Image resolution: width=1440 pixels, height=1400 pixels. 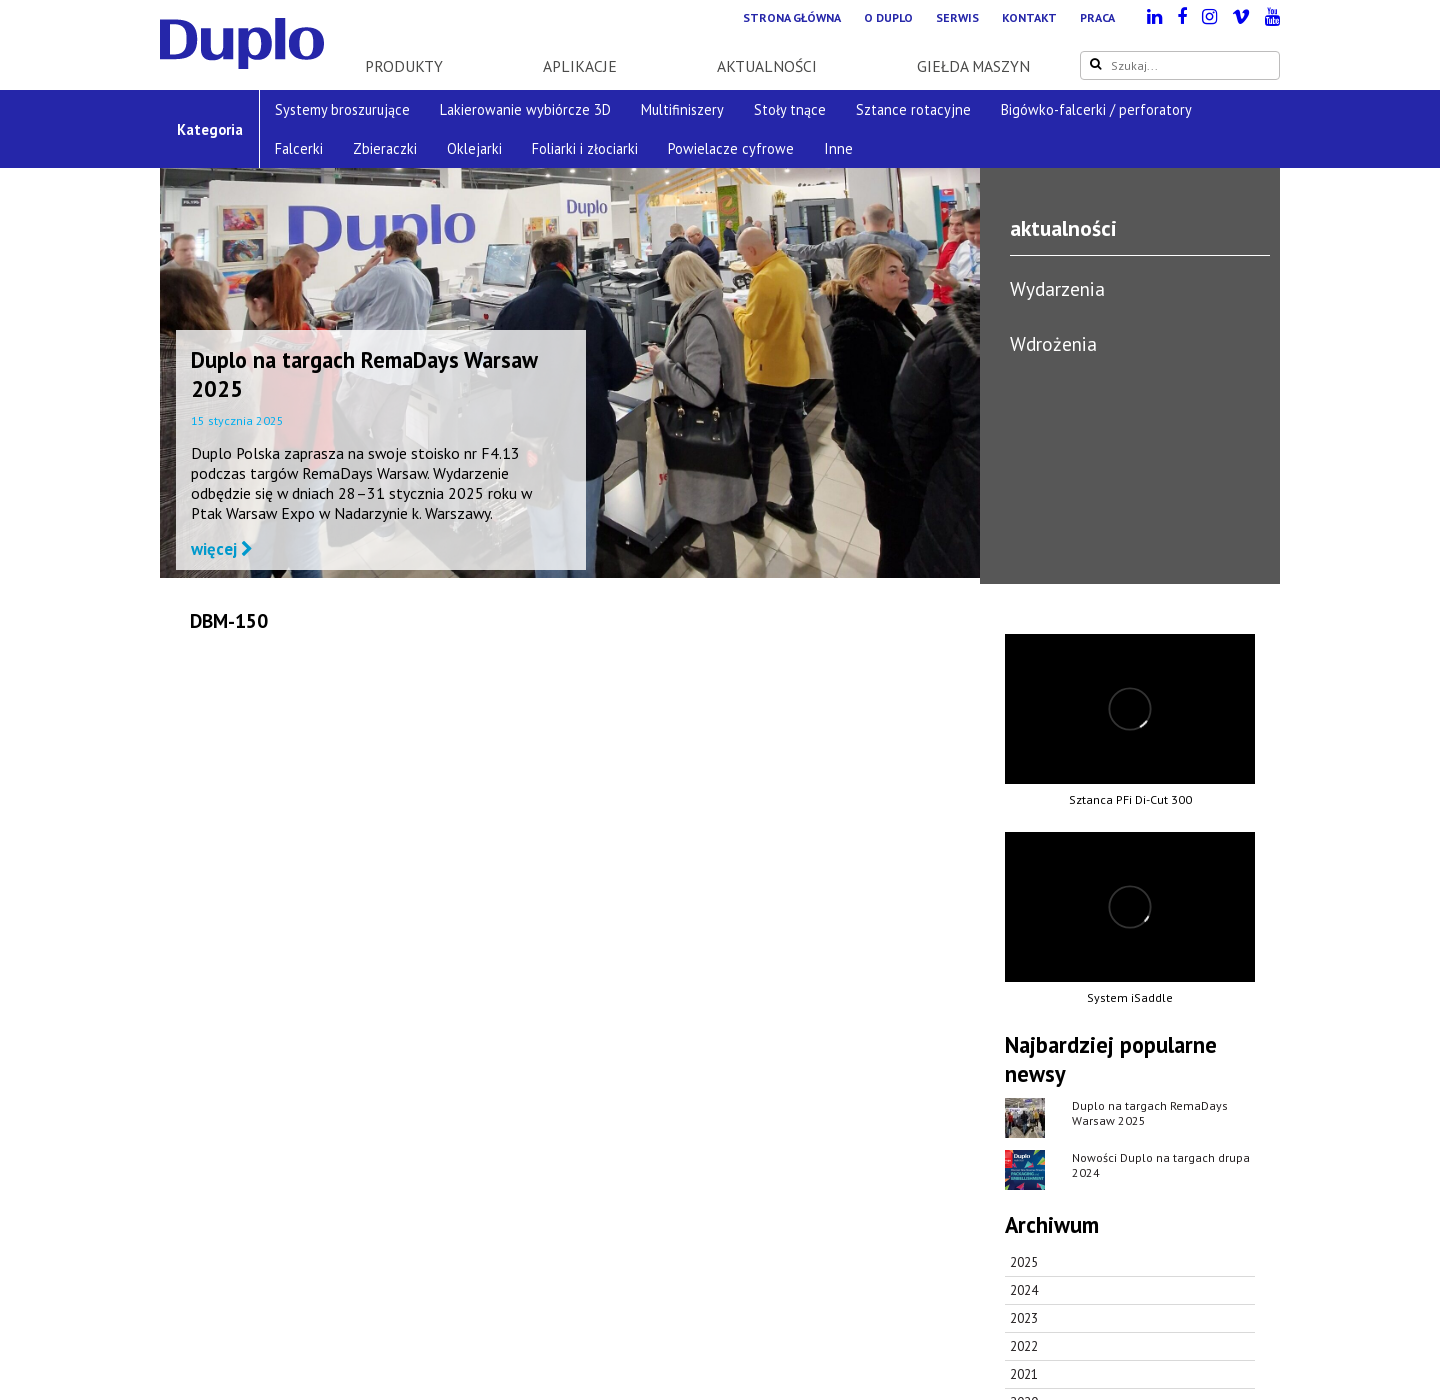 I want to click on Stoły tnące, so click(x=790, y=109).